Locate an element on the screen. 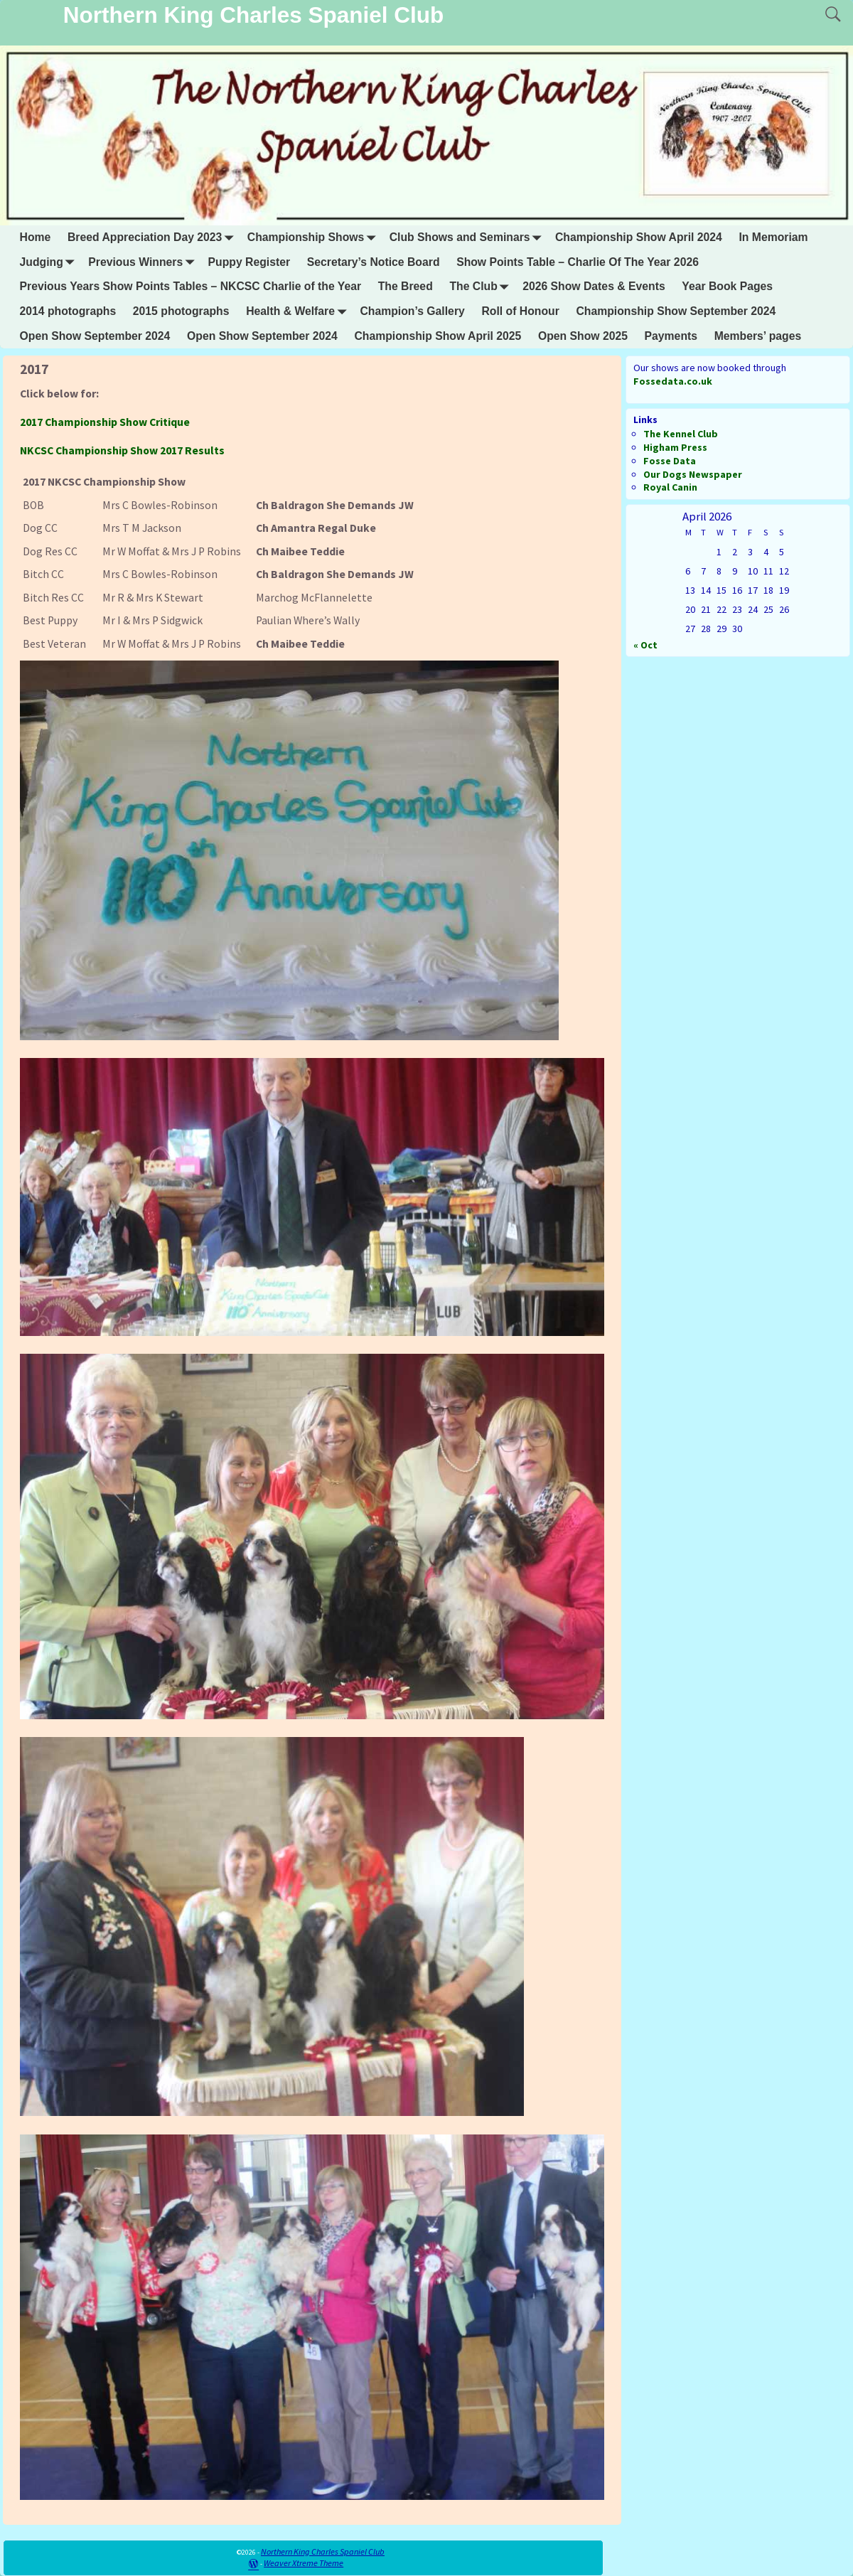 This screenshot has height=2576, width=853. Judging is located at coordinates (50, 262).